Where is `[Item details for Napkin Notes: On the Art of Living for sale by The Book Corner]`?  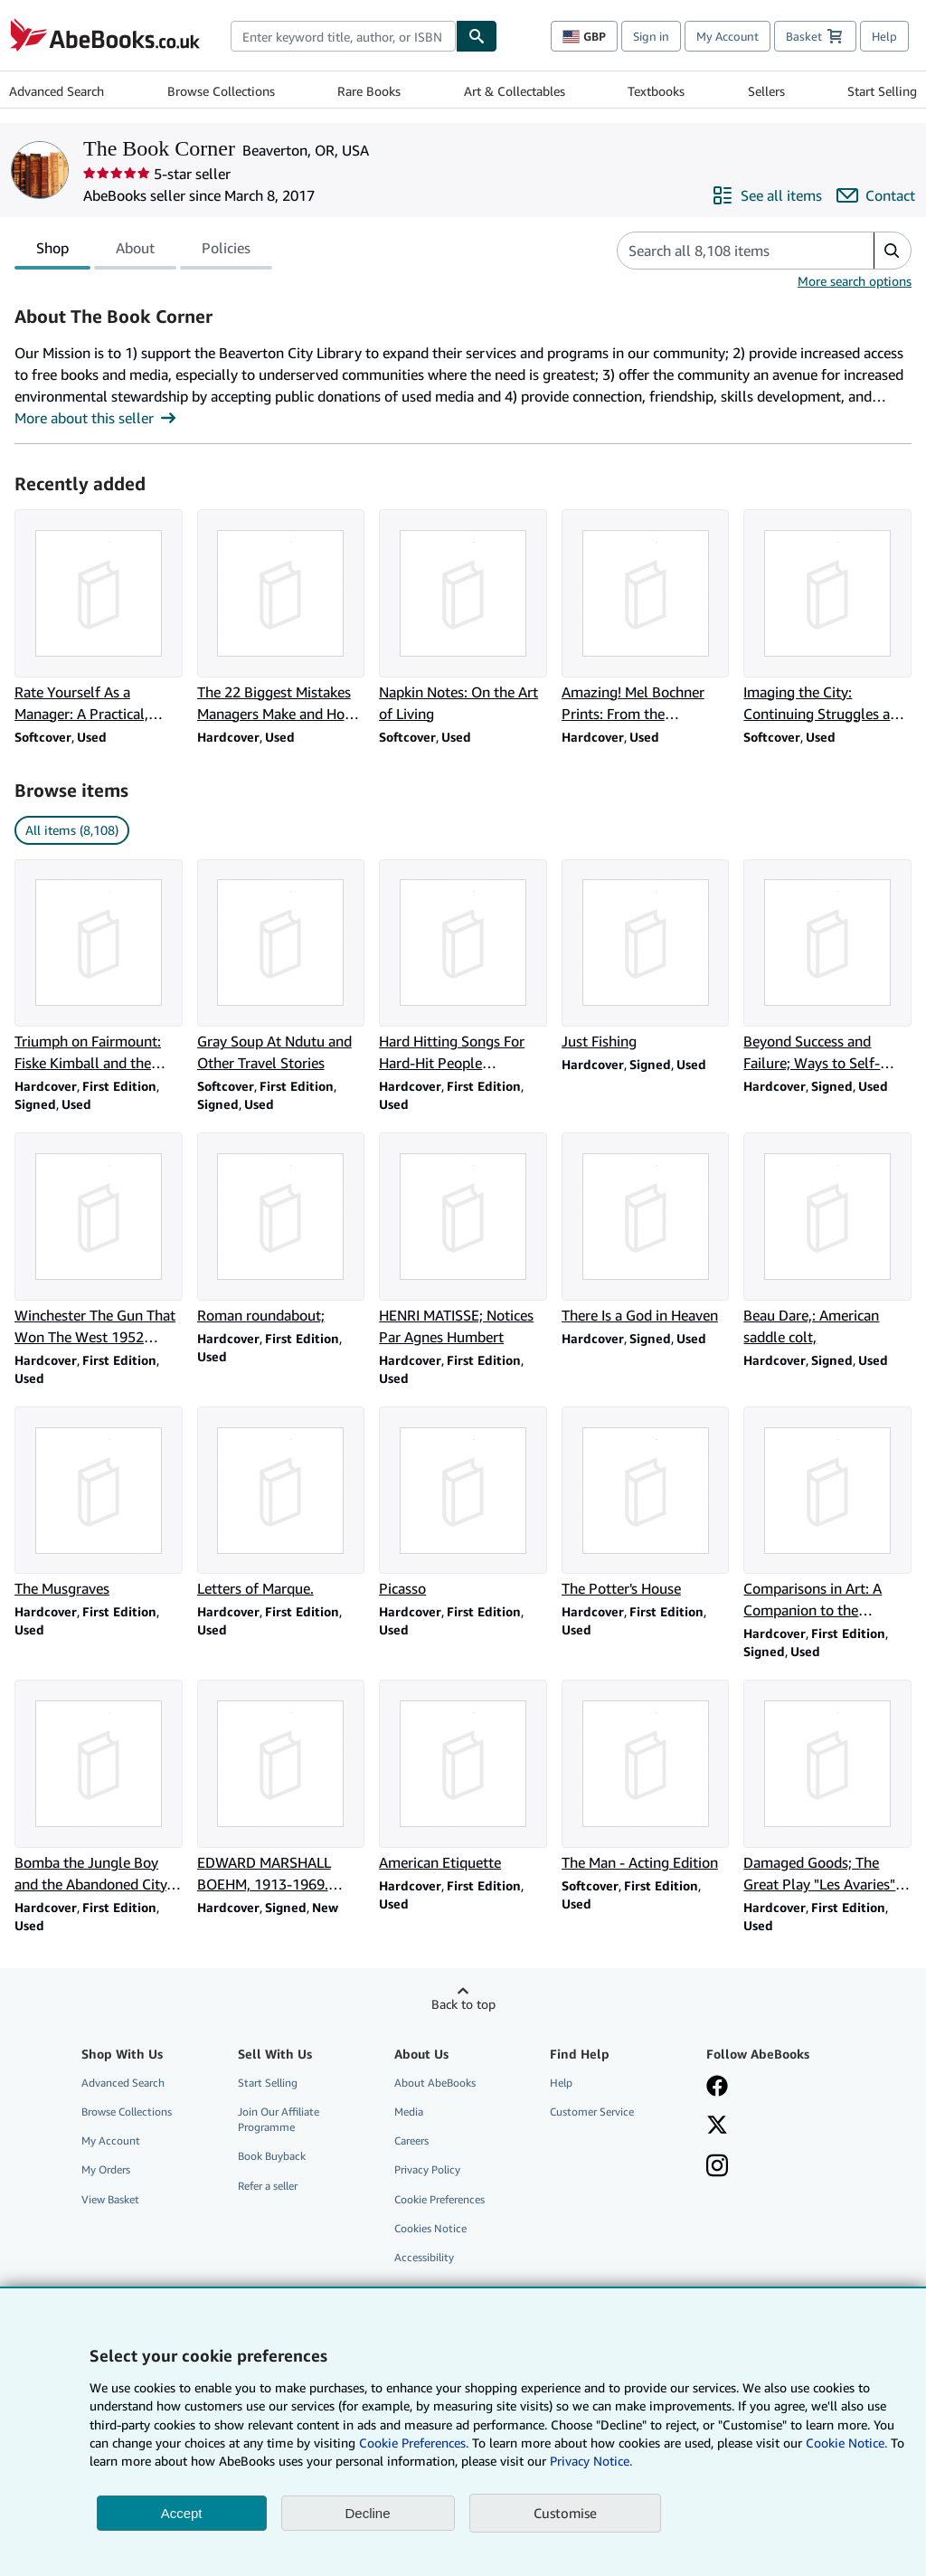 [Item details for Napkin Notes: On the Art of Living for sale by The Book Corner] is located at coordinates (463, 616).